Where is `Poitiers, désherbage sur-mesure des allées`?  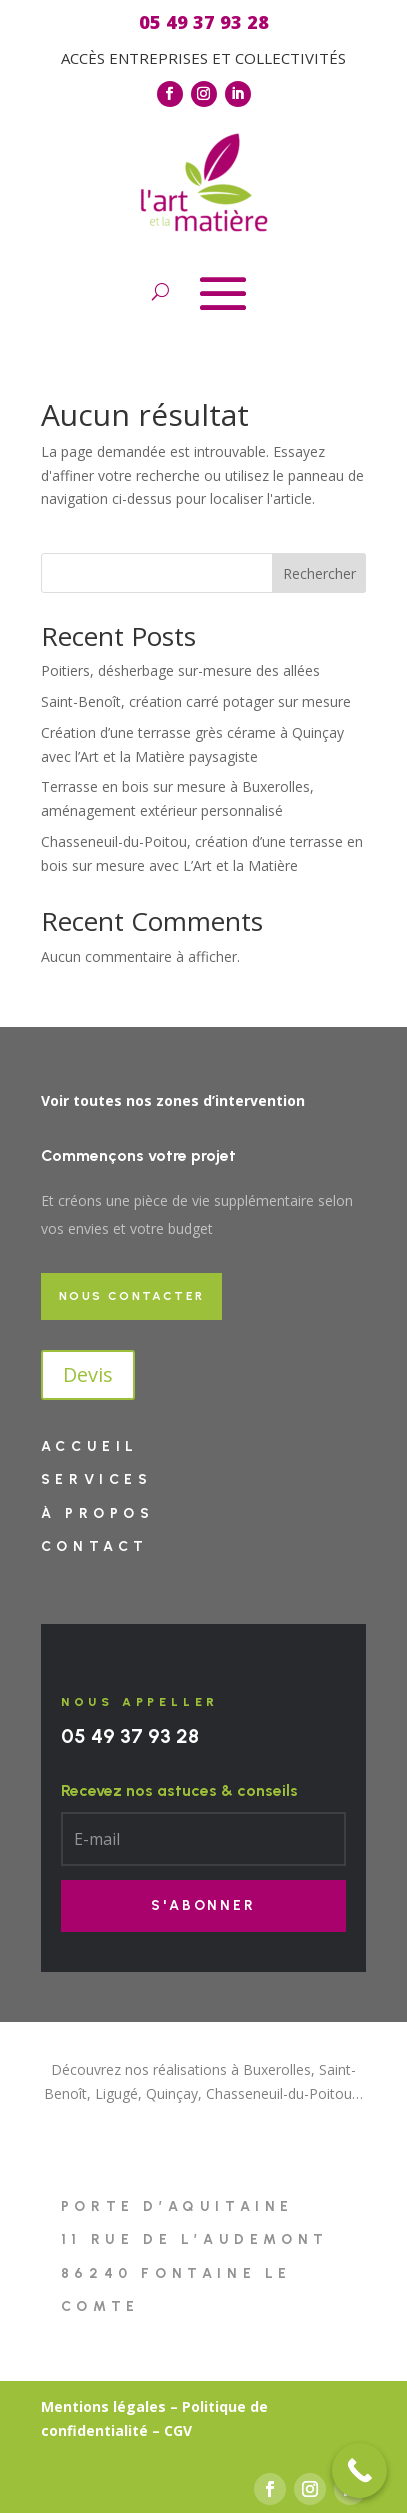
Poitiers, désherbage sur-mesure des allées is located at coordinates (180, 670).